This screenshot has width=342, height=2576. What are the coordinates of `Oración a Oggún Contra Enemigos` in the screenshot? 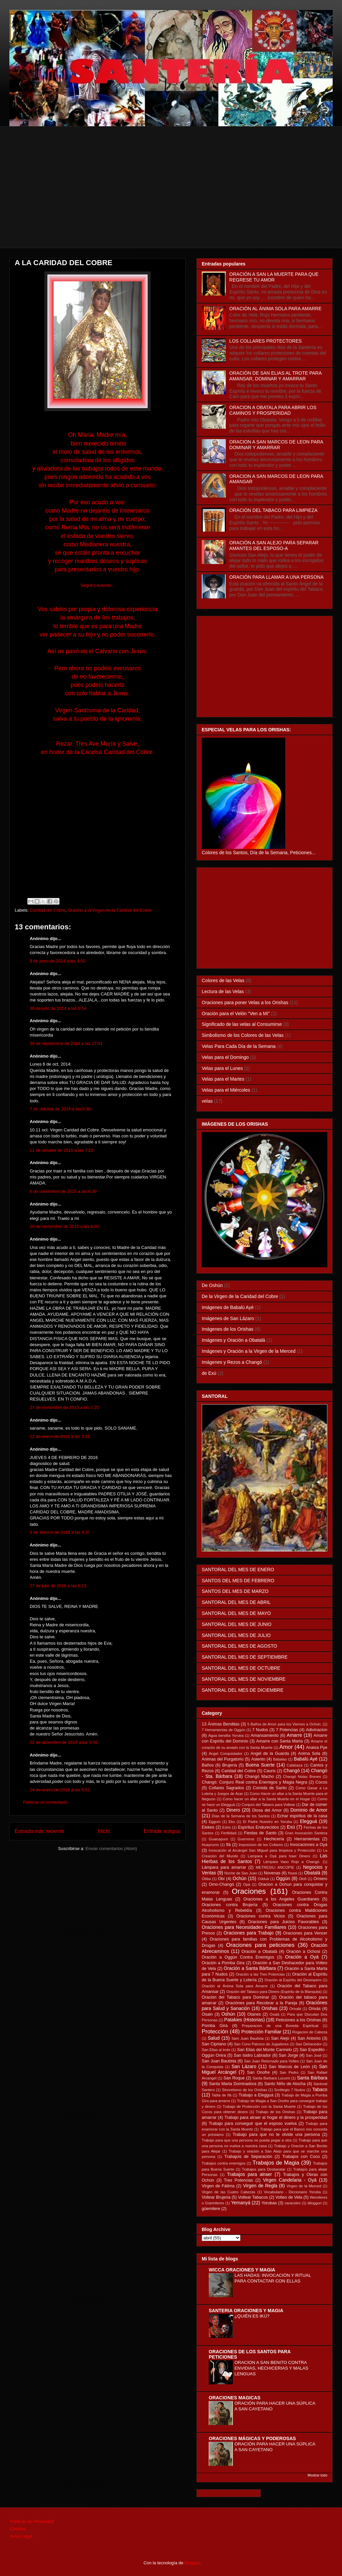 It's located at (238, 1957).